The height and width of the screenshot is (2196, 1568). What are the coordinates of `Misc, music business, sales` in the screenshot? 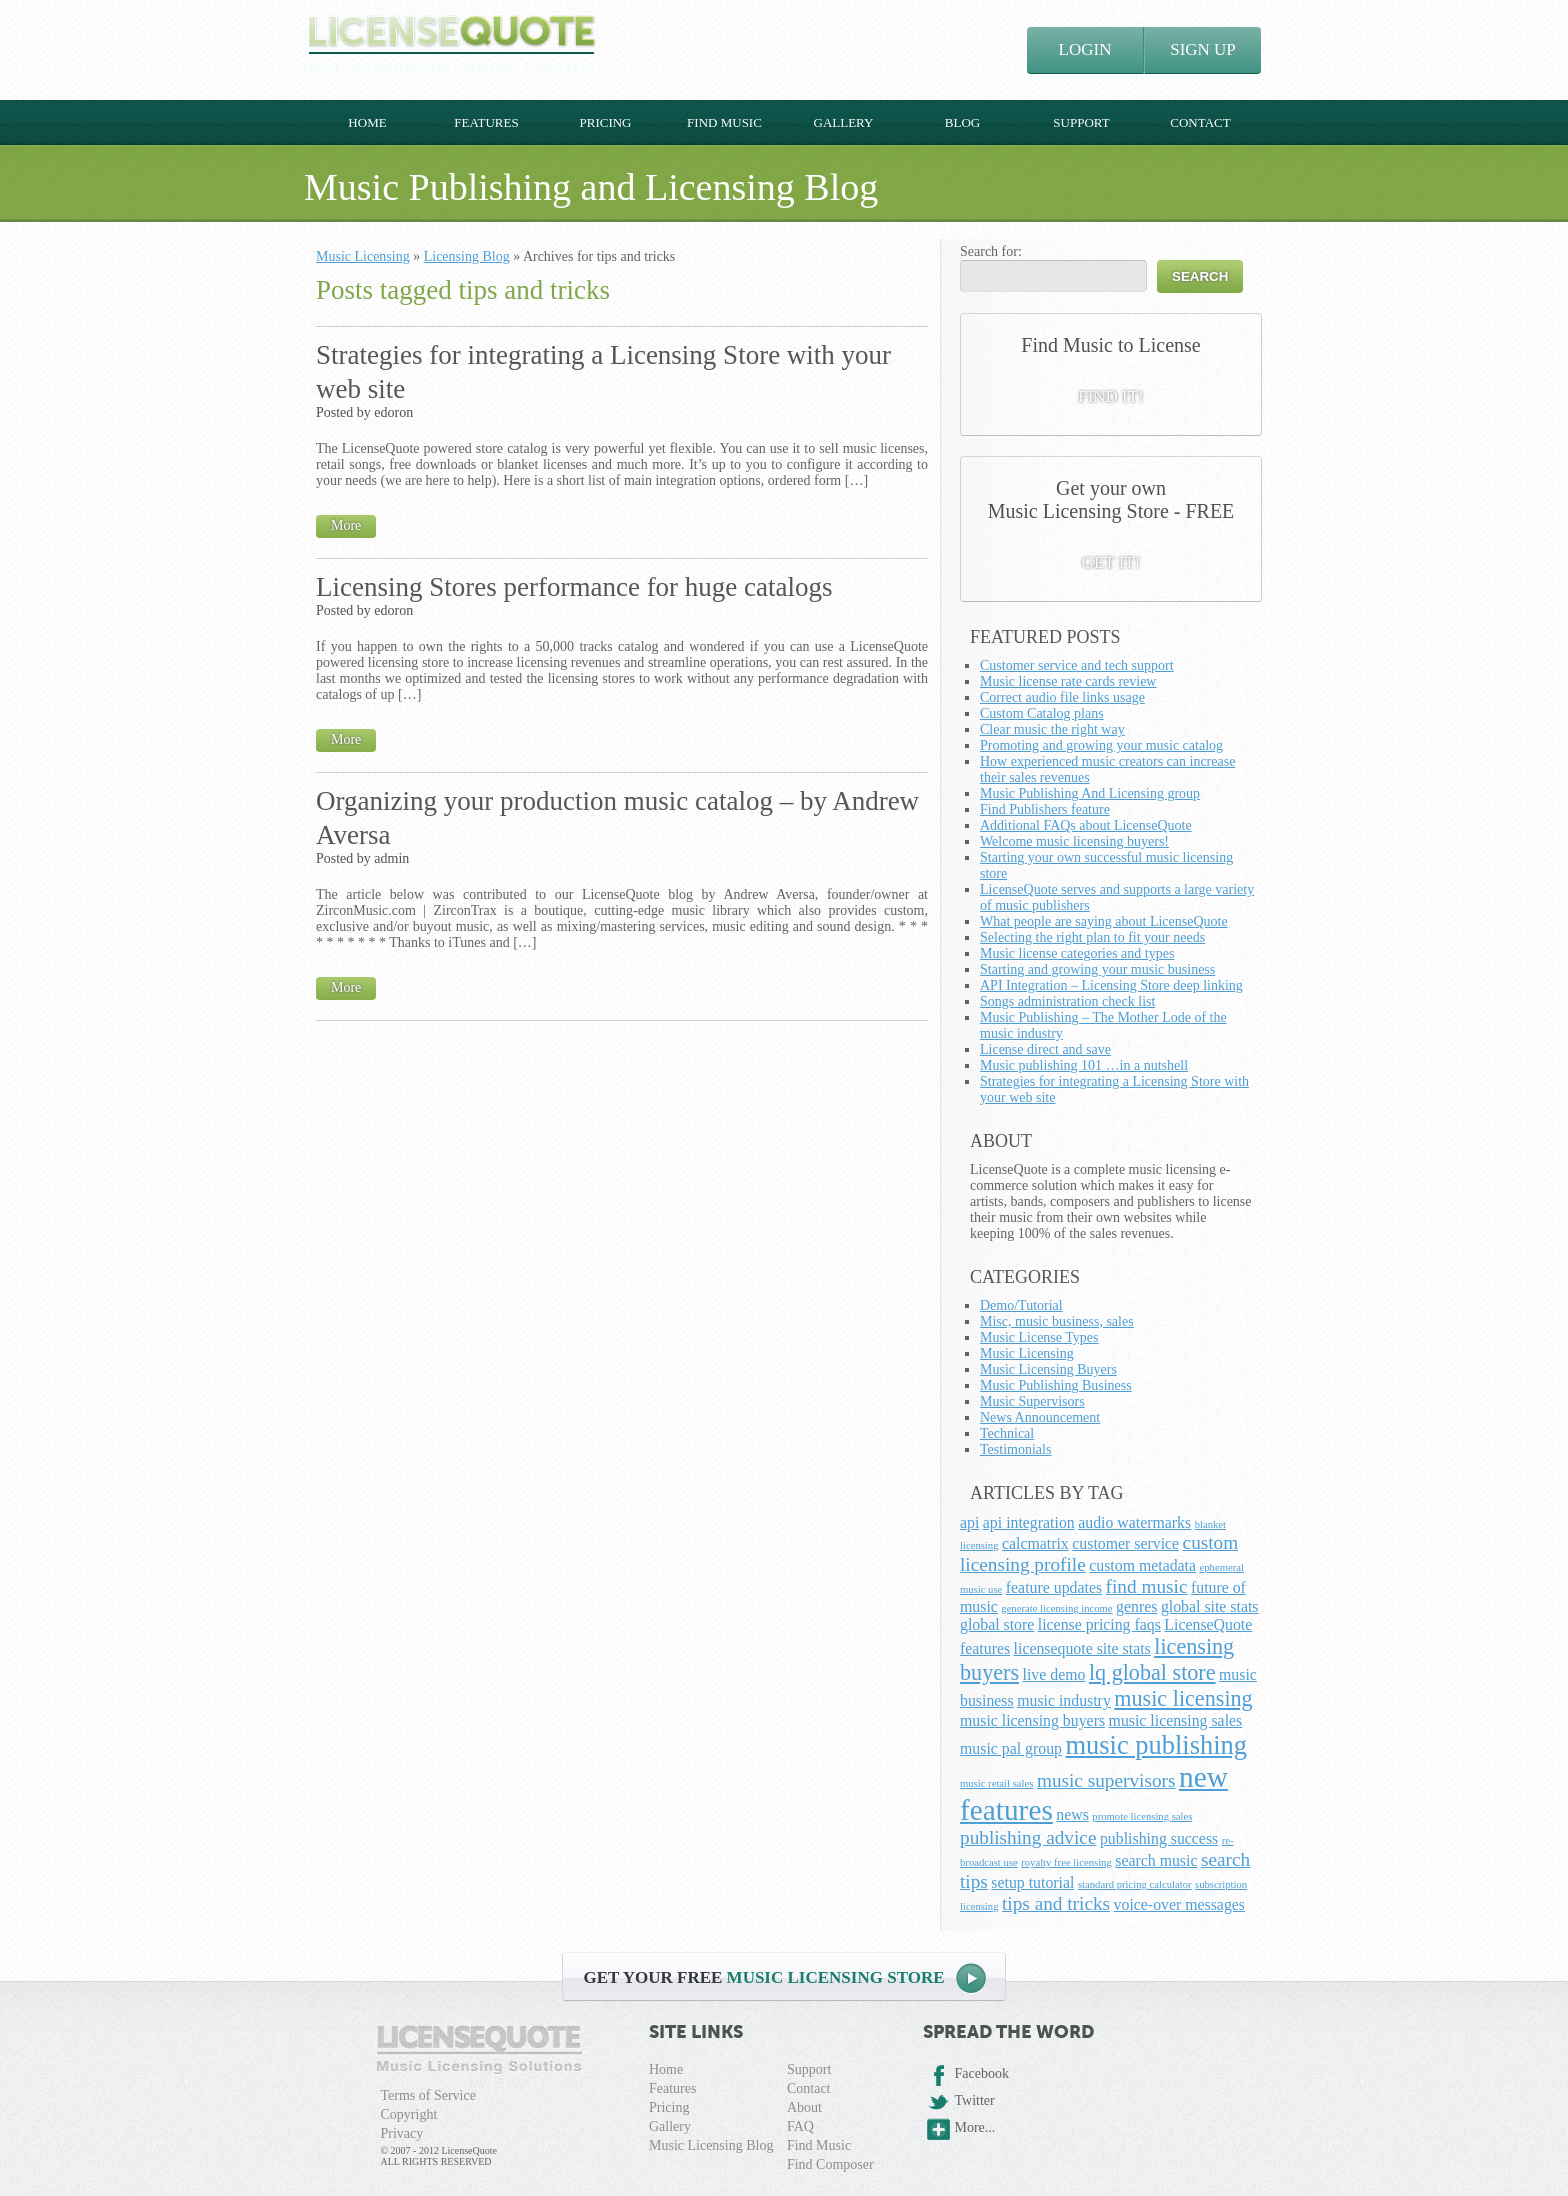 It's located at (1057, 1321).